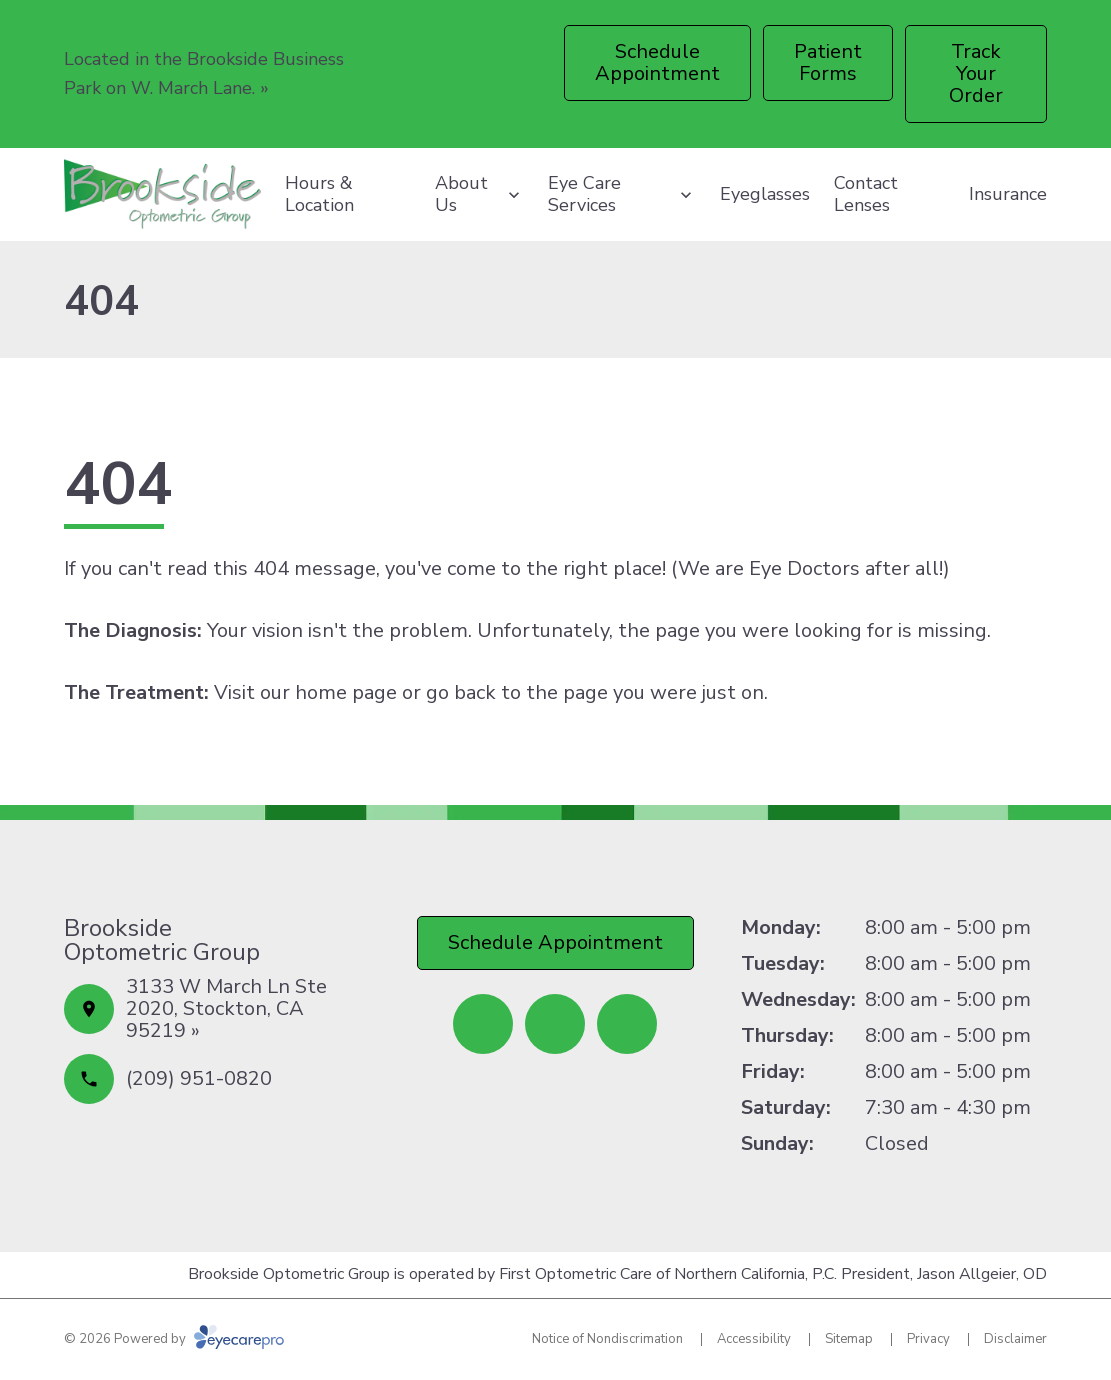  What do you see at coordinates (346, 692) in the screenshot?
I see `home page` at bounding box center [346, 692].